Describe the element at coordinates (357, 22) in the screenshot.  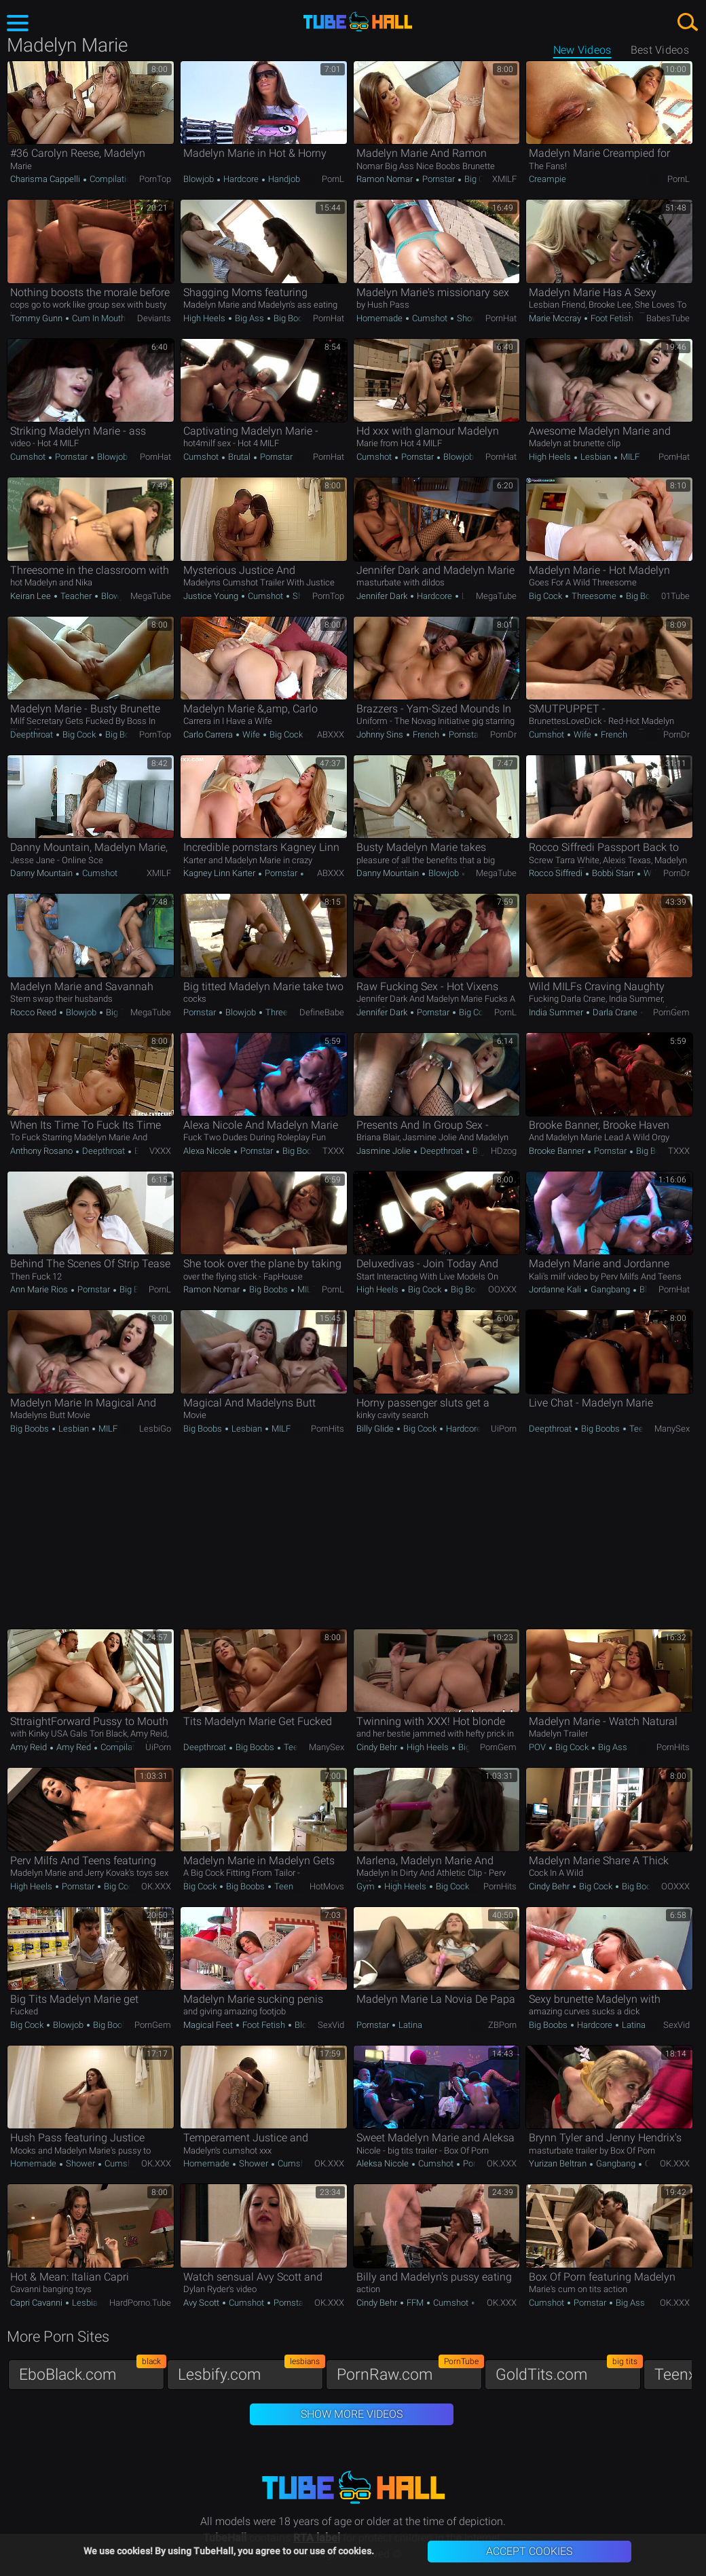
I see `TubeHall` at that location.